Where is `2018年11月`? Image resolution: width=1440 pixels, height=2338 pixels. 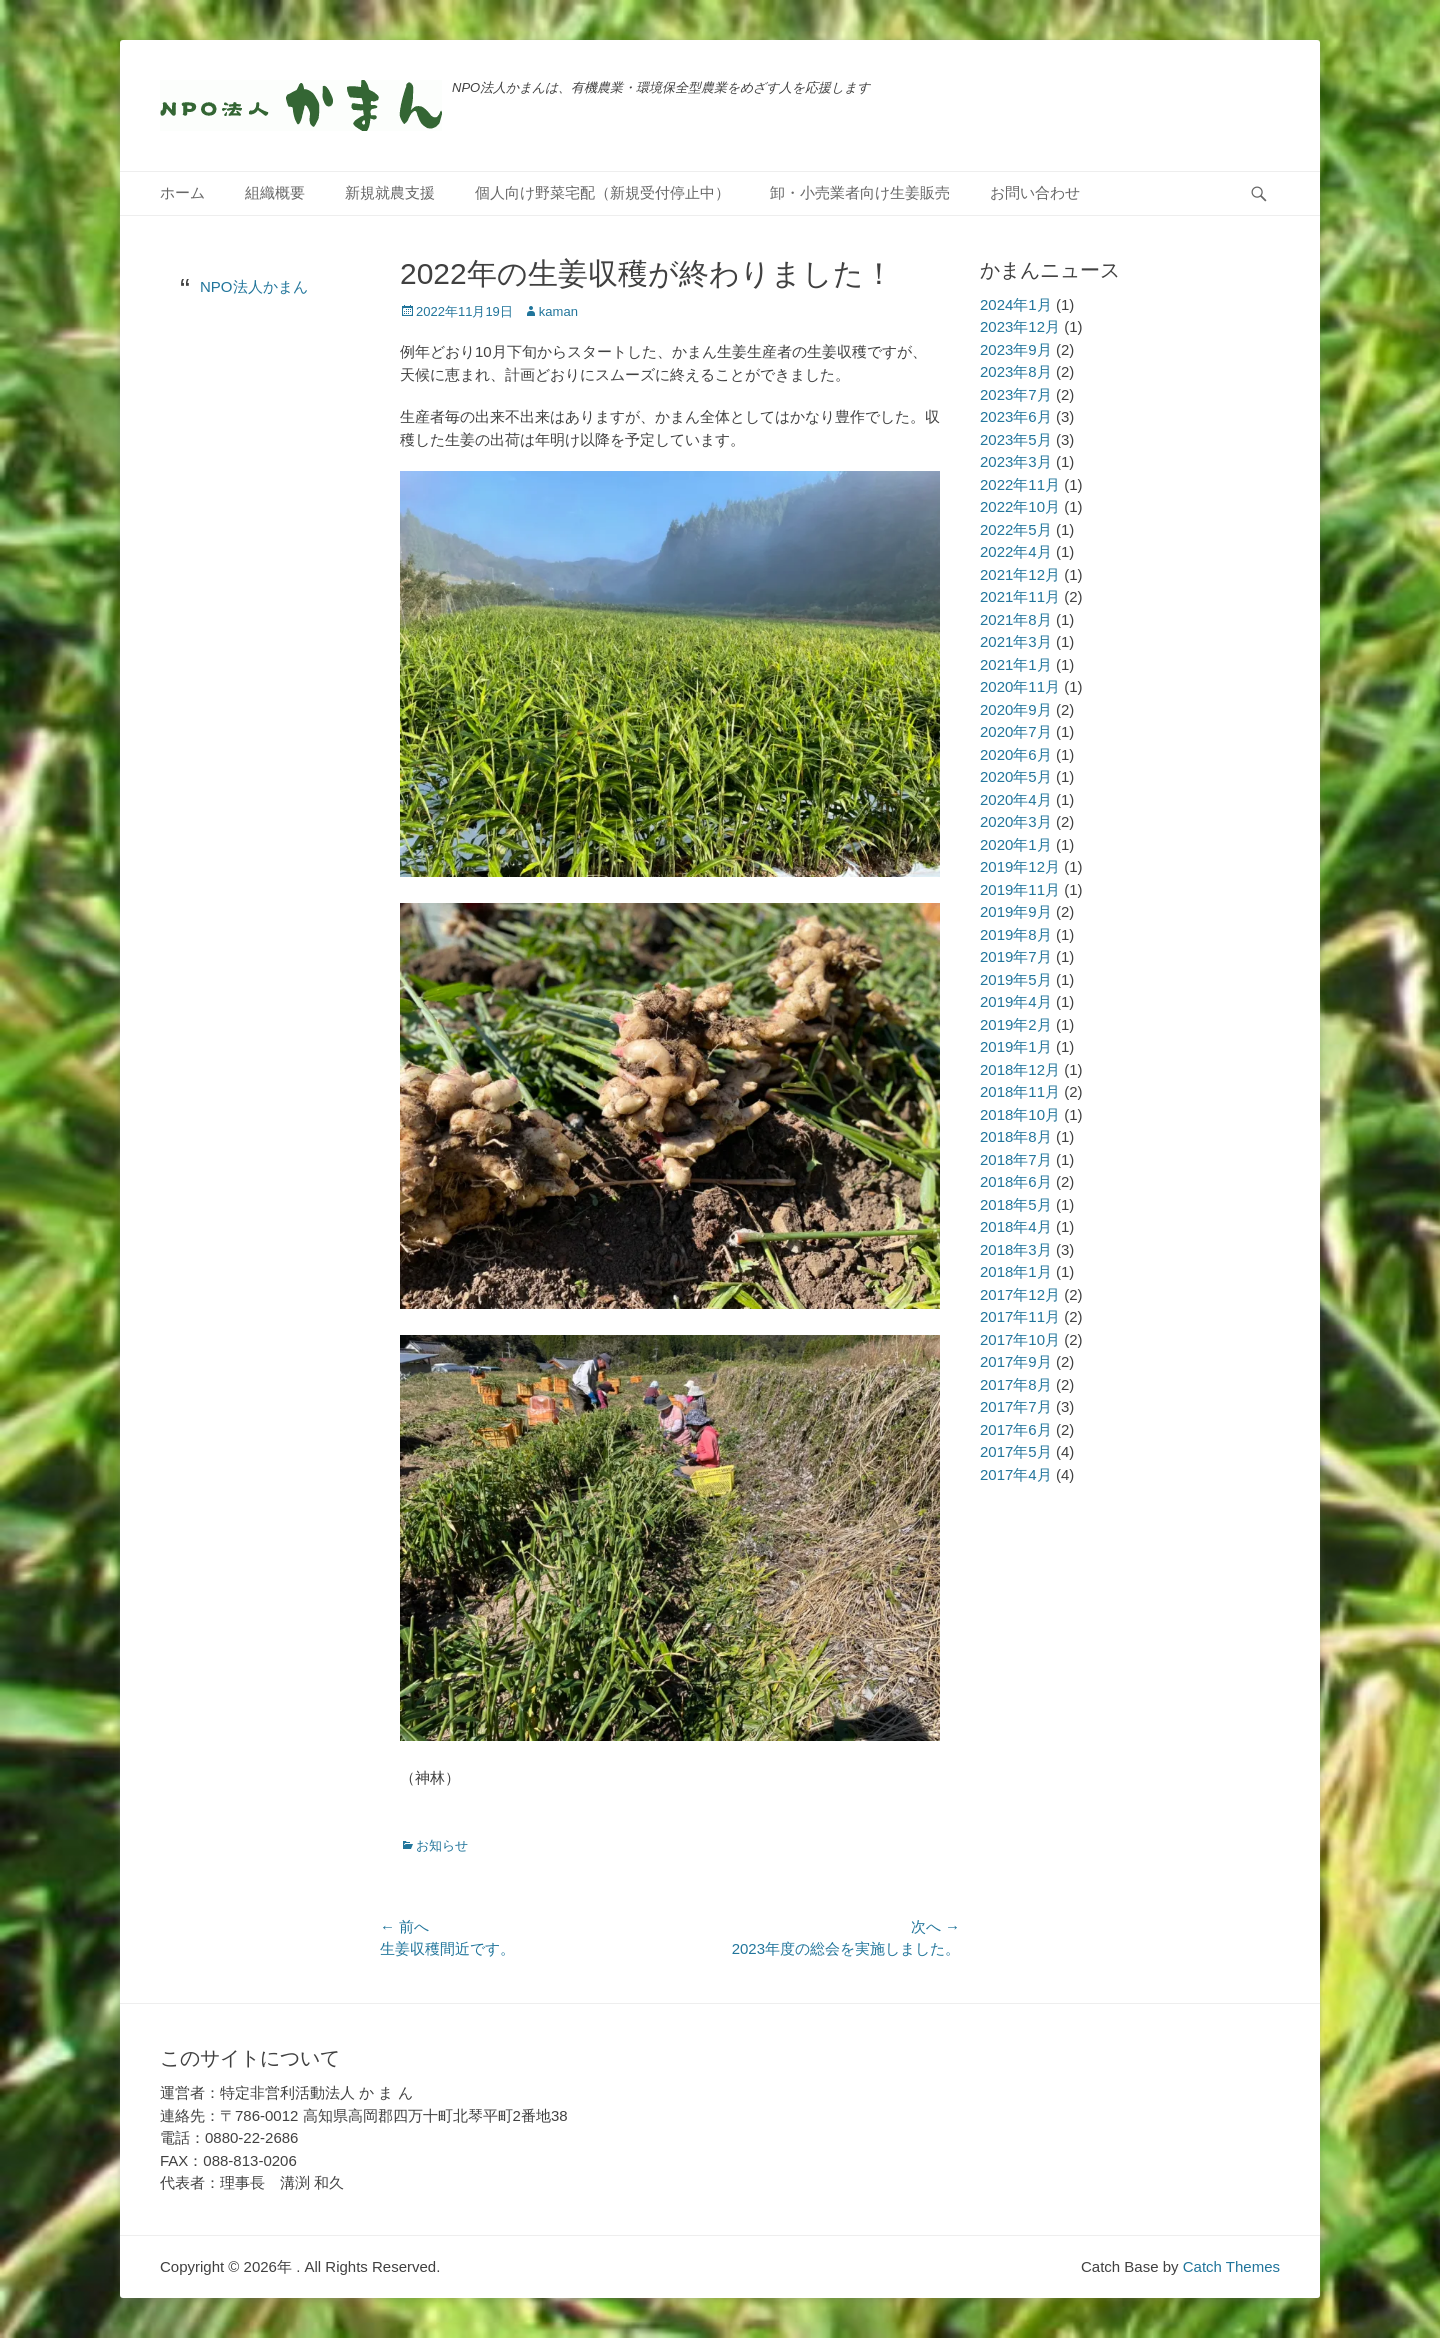 2018年11月 is located at coordinates (1020, 1091).